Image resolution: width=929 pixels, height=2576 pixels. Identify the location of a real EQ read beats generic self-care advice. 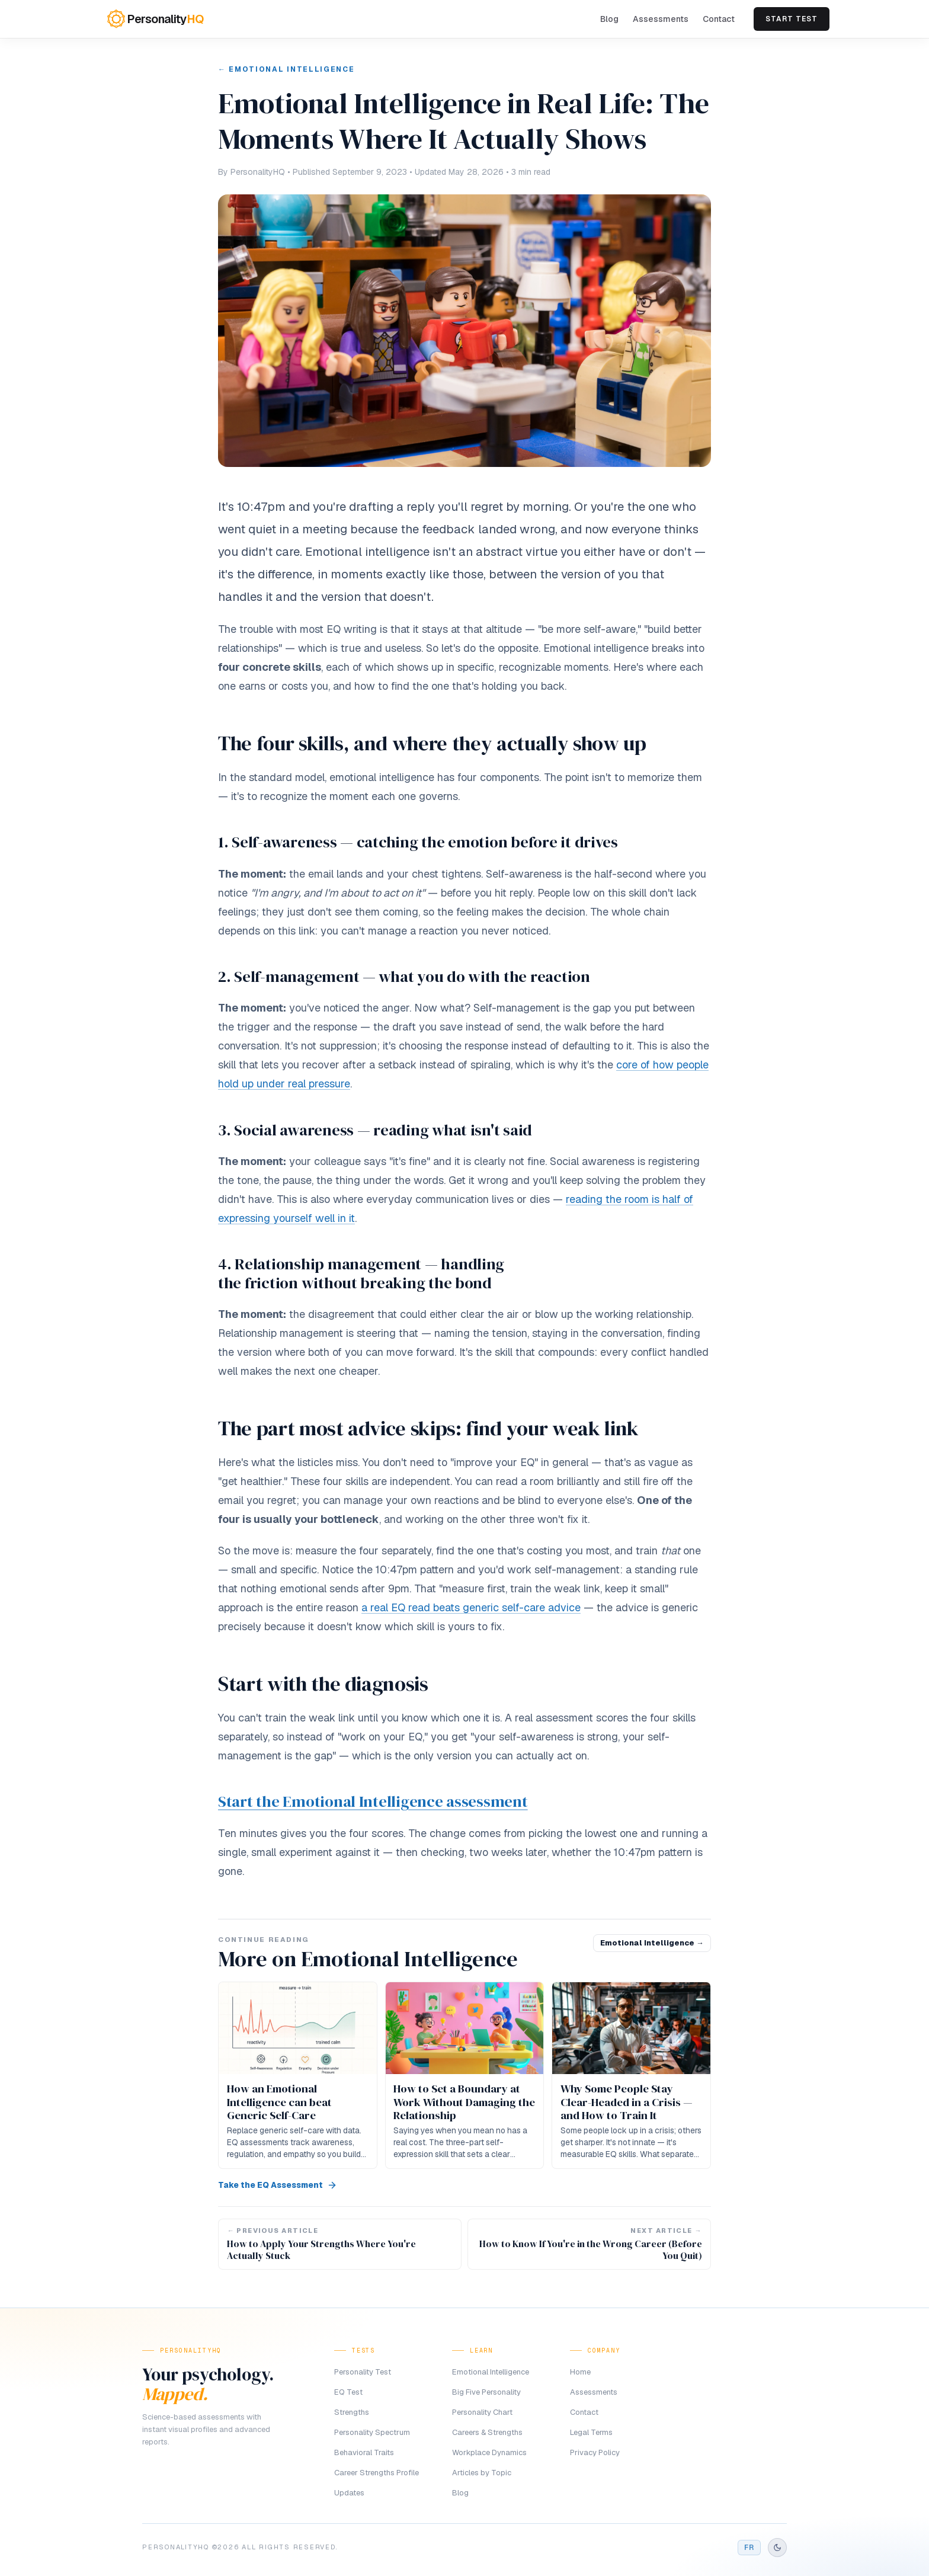
(471, 1607).